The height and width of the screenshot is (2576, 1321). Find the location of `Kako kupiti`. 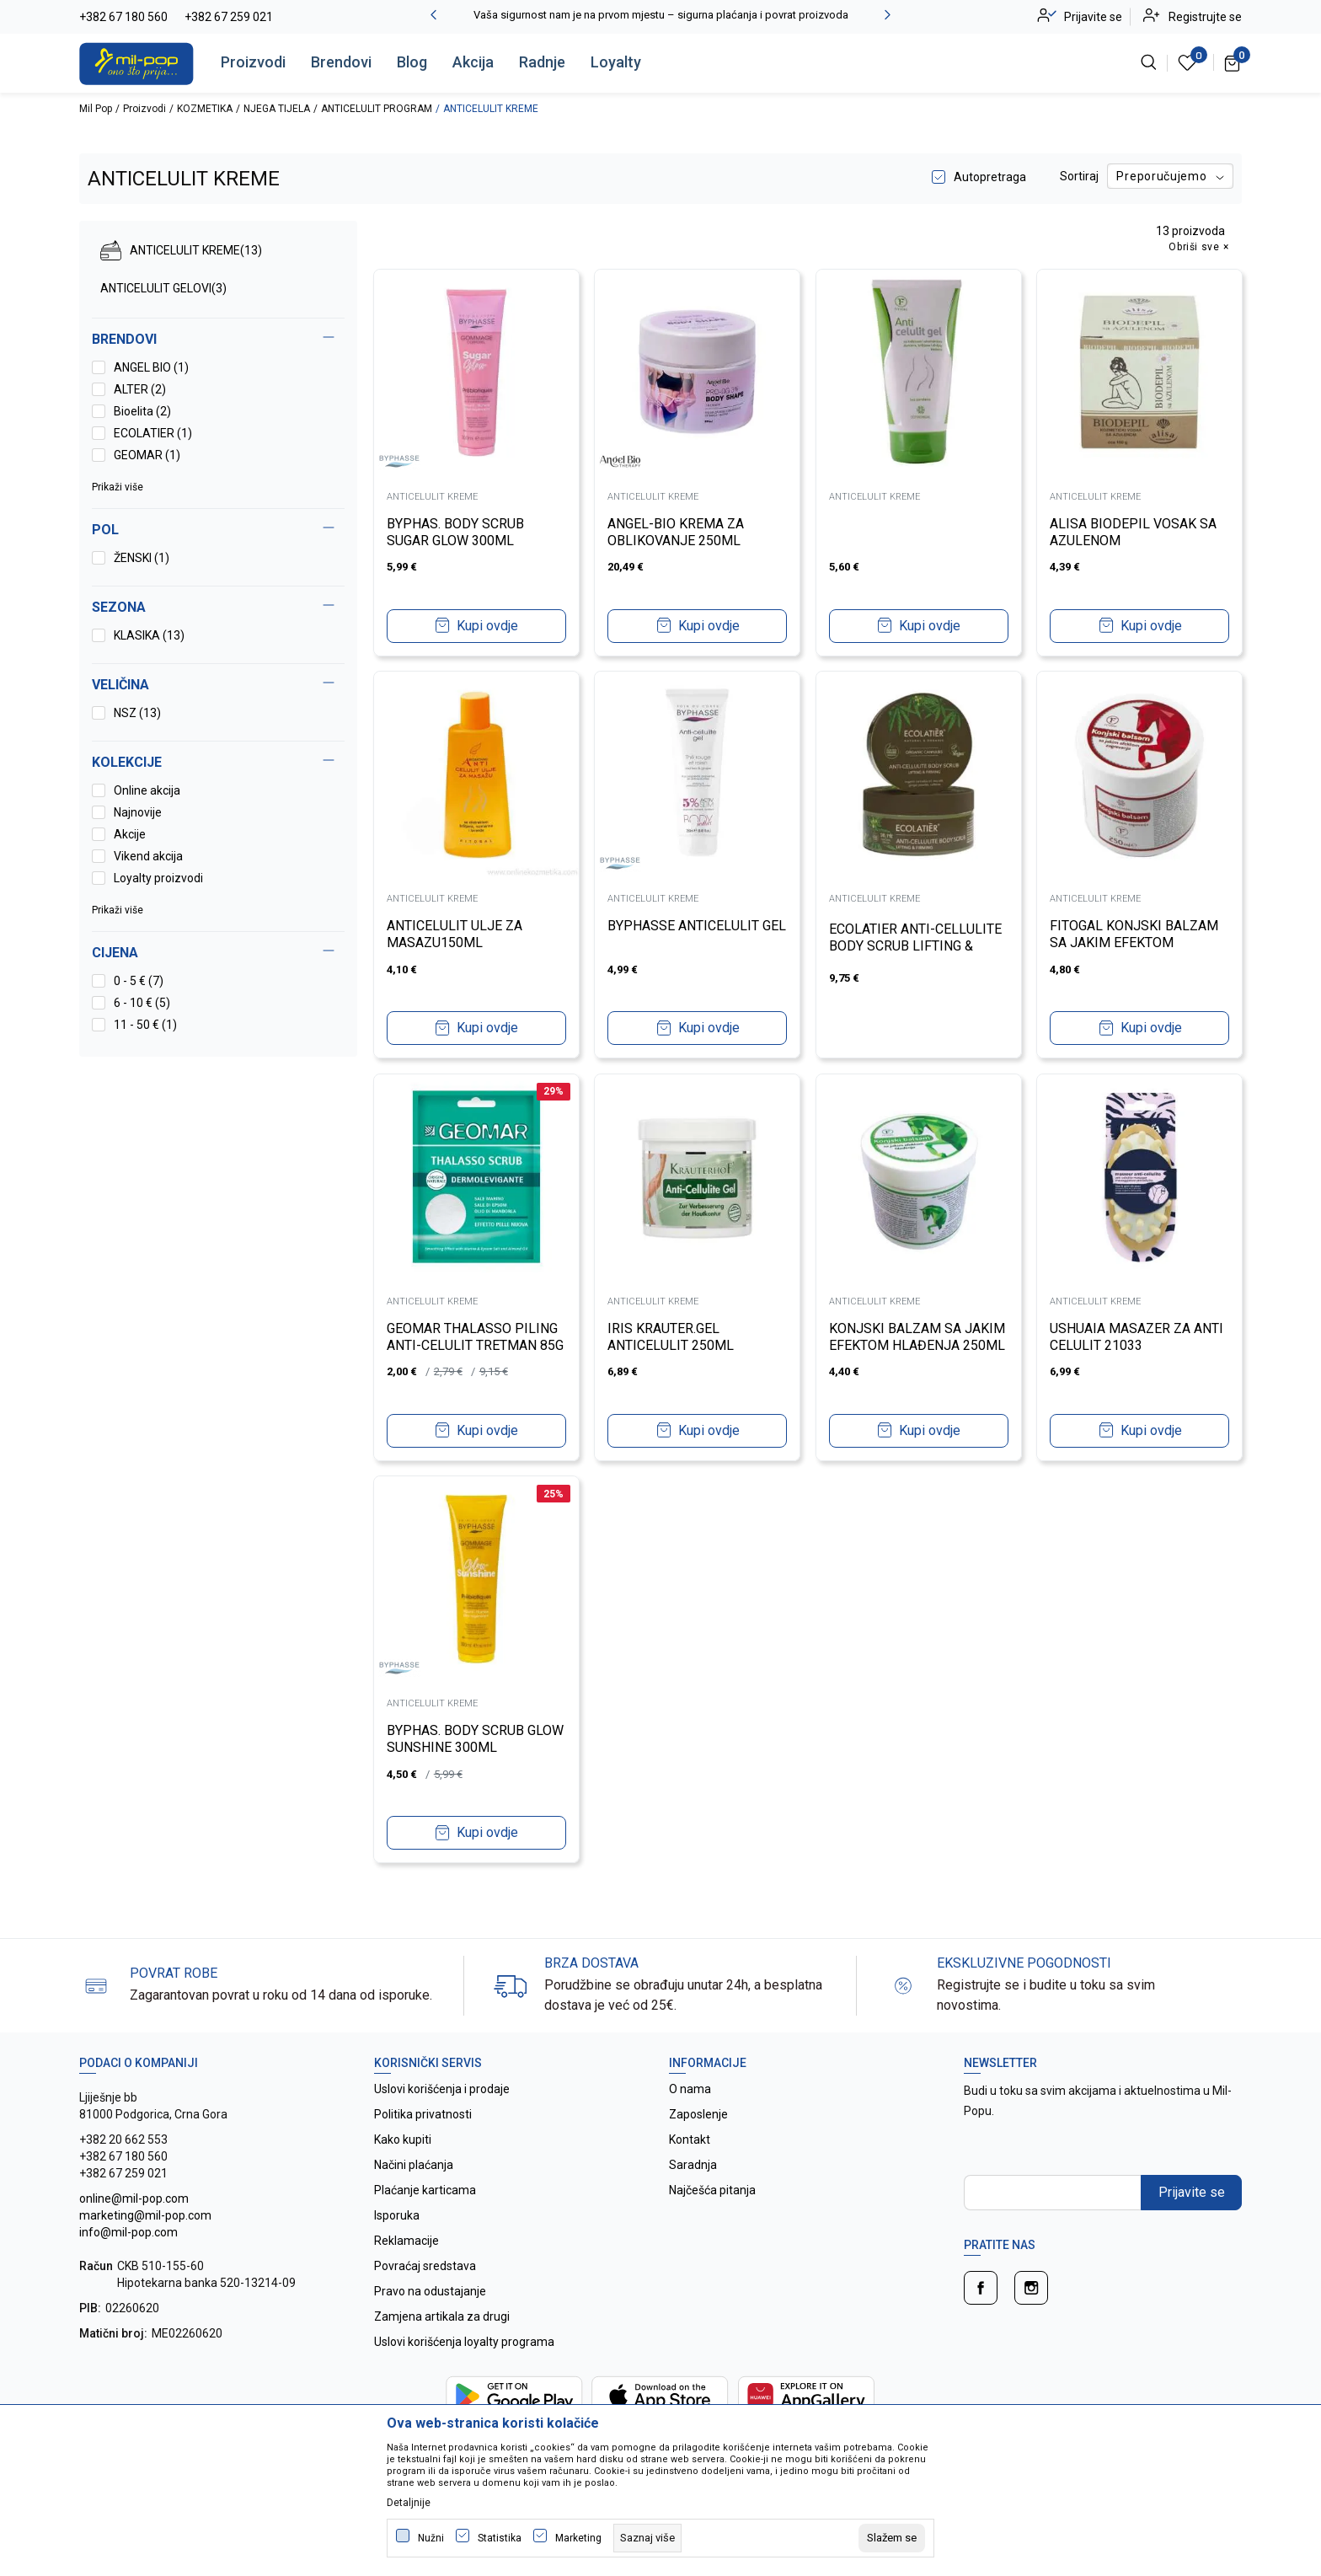

Kako kupiti is located at coordinates (402, 2139).